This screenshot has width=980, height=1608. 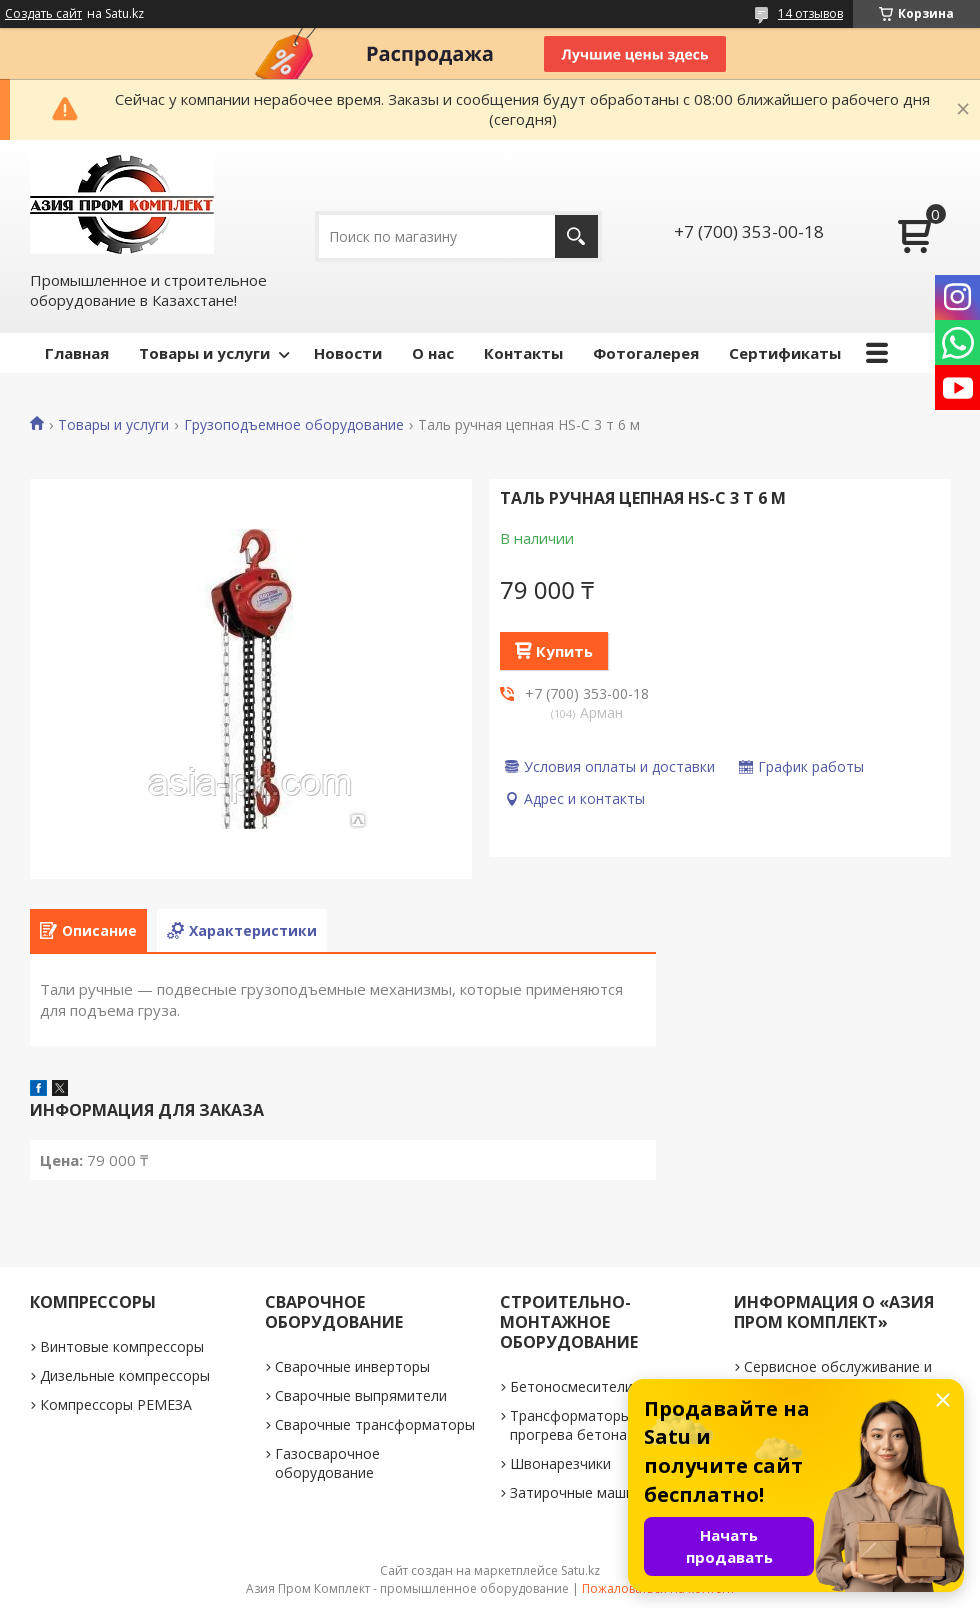 I want to click on 14 отзывов, so click(x=810, y=13).